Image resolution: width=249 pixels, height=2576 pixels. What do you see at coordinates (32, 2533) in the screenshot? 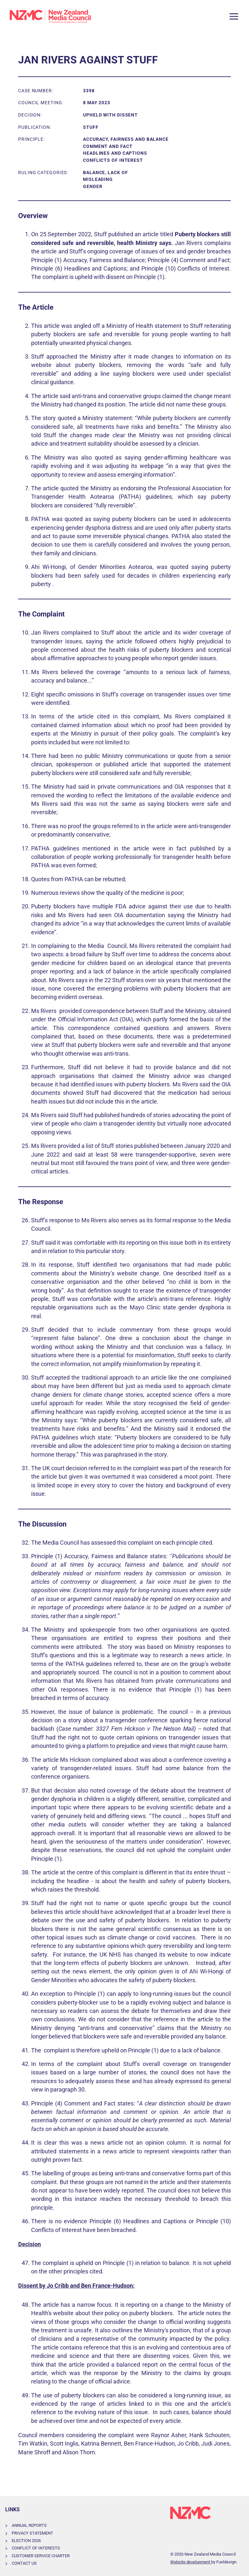
I see `Privacy Statement` at bounding box center [32, 2533].